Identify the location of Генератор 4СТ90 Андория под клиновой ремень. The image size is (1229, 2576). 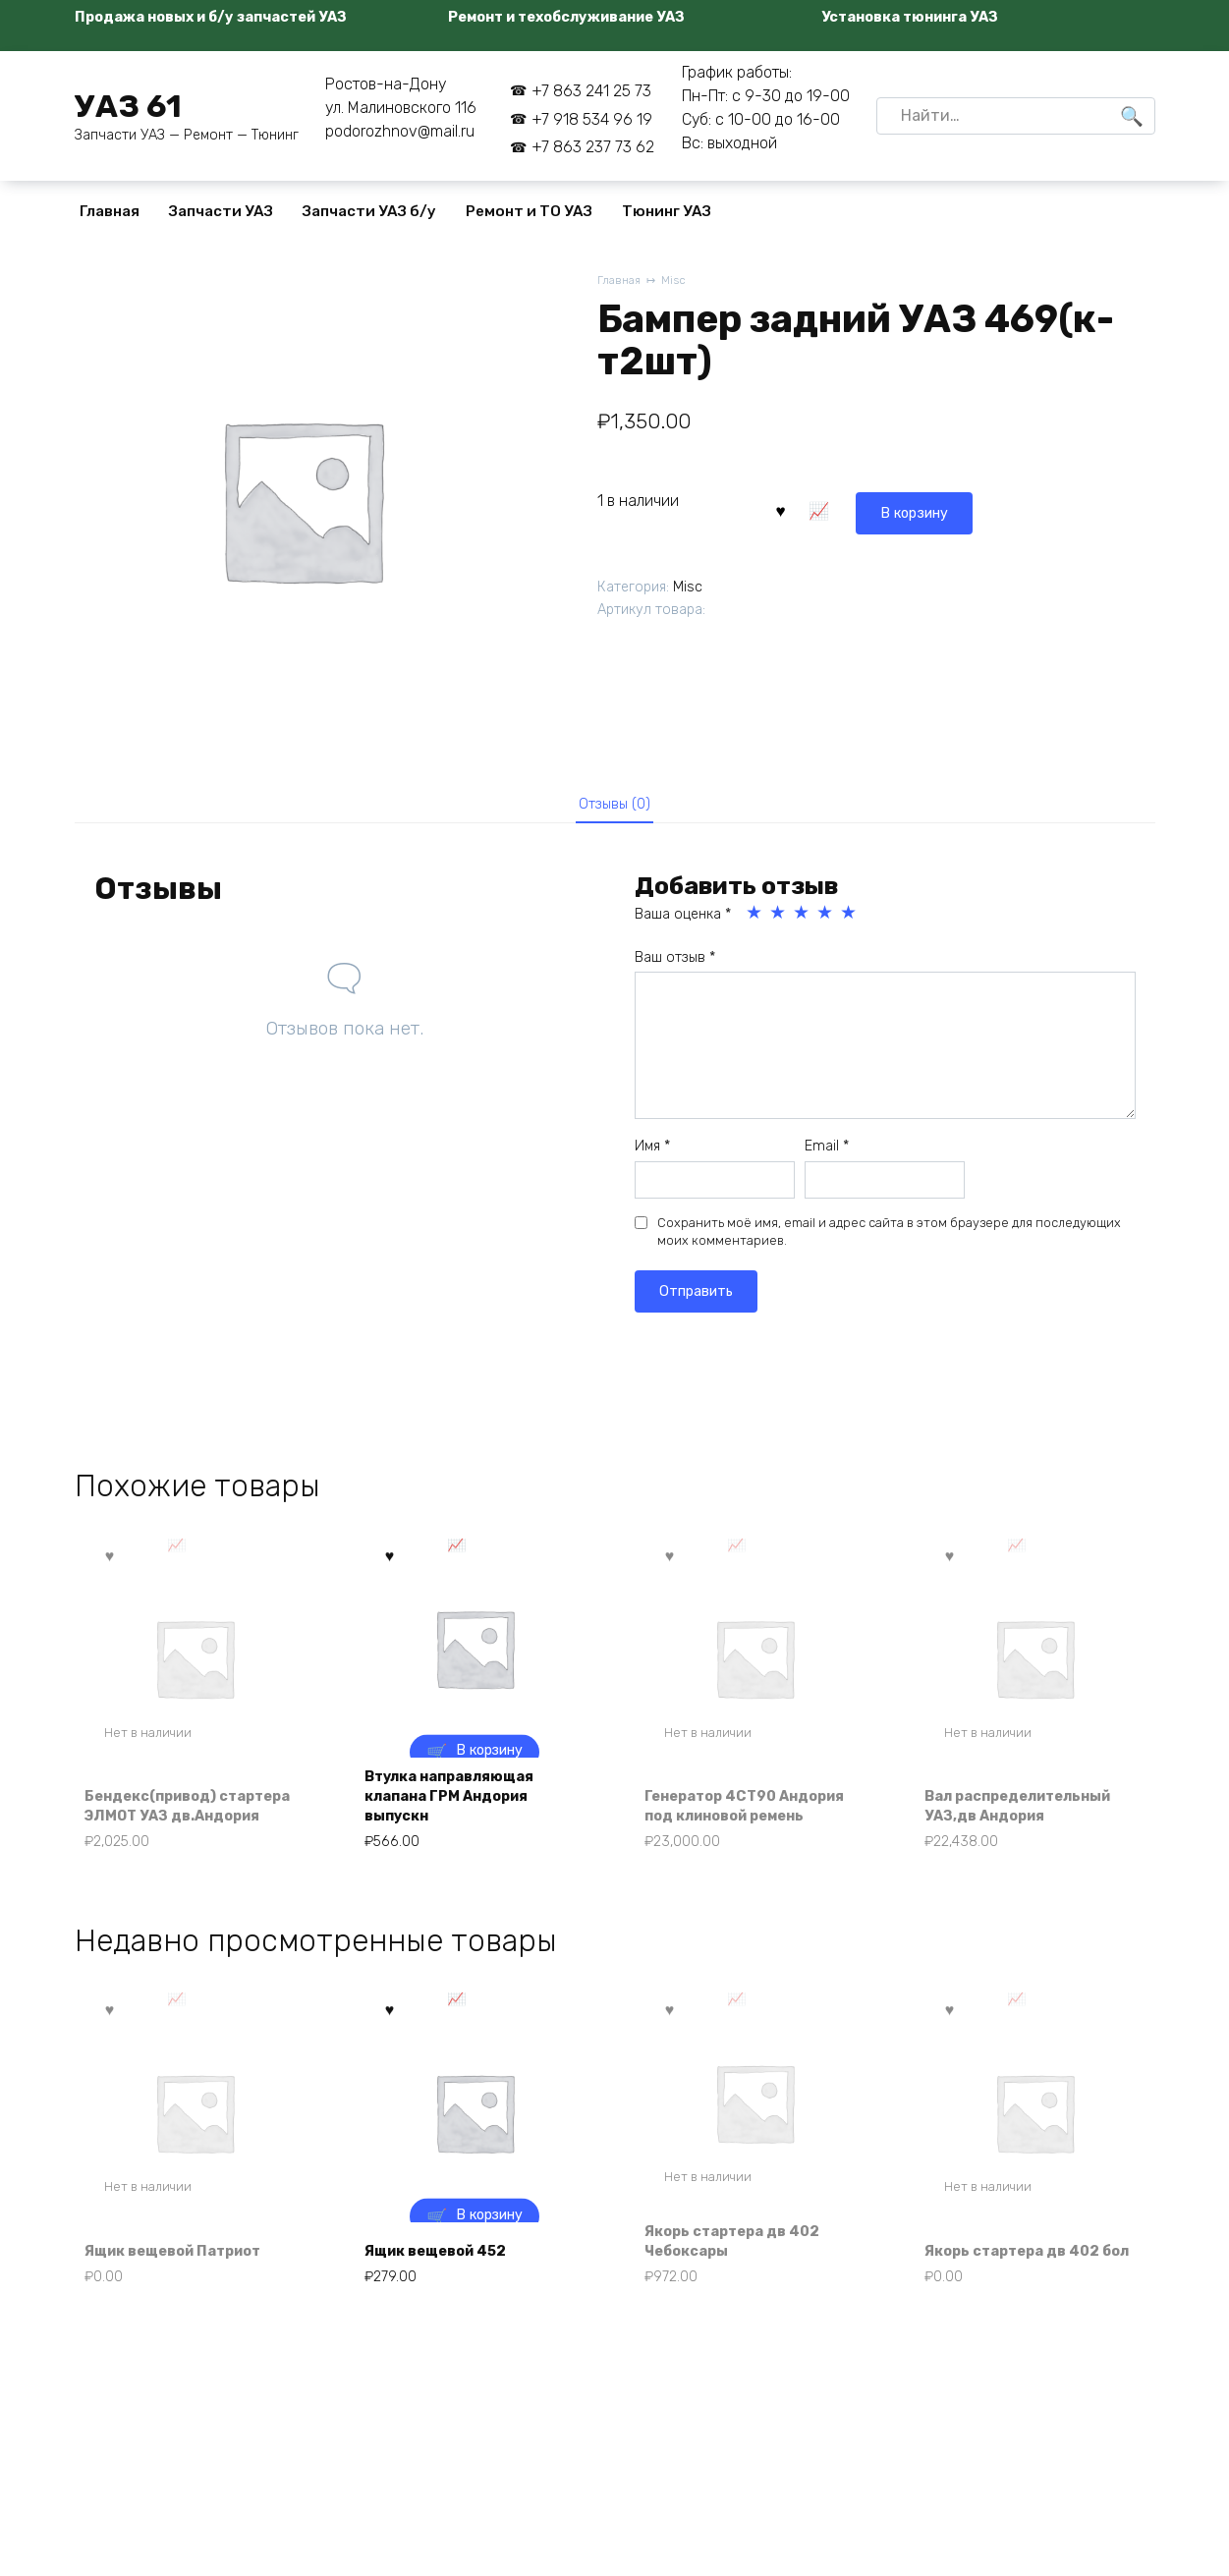
(743, 1807).